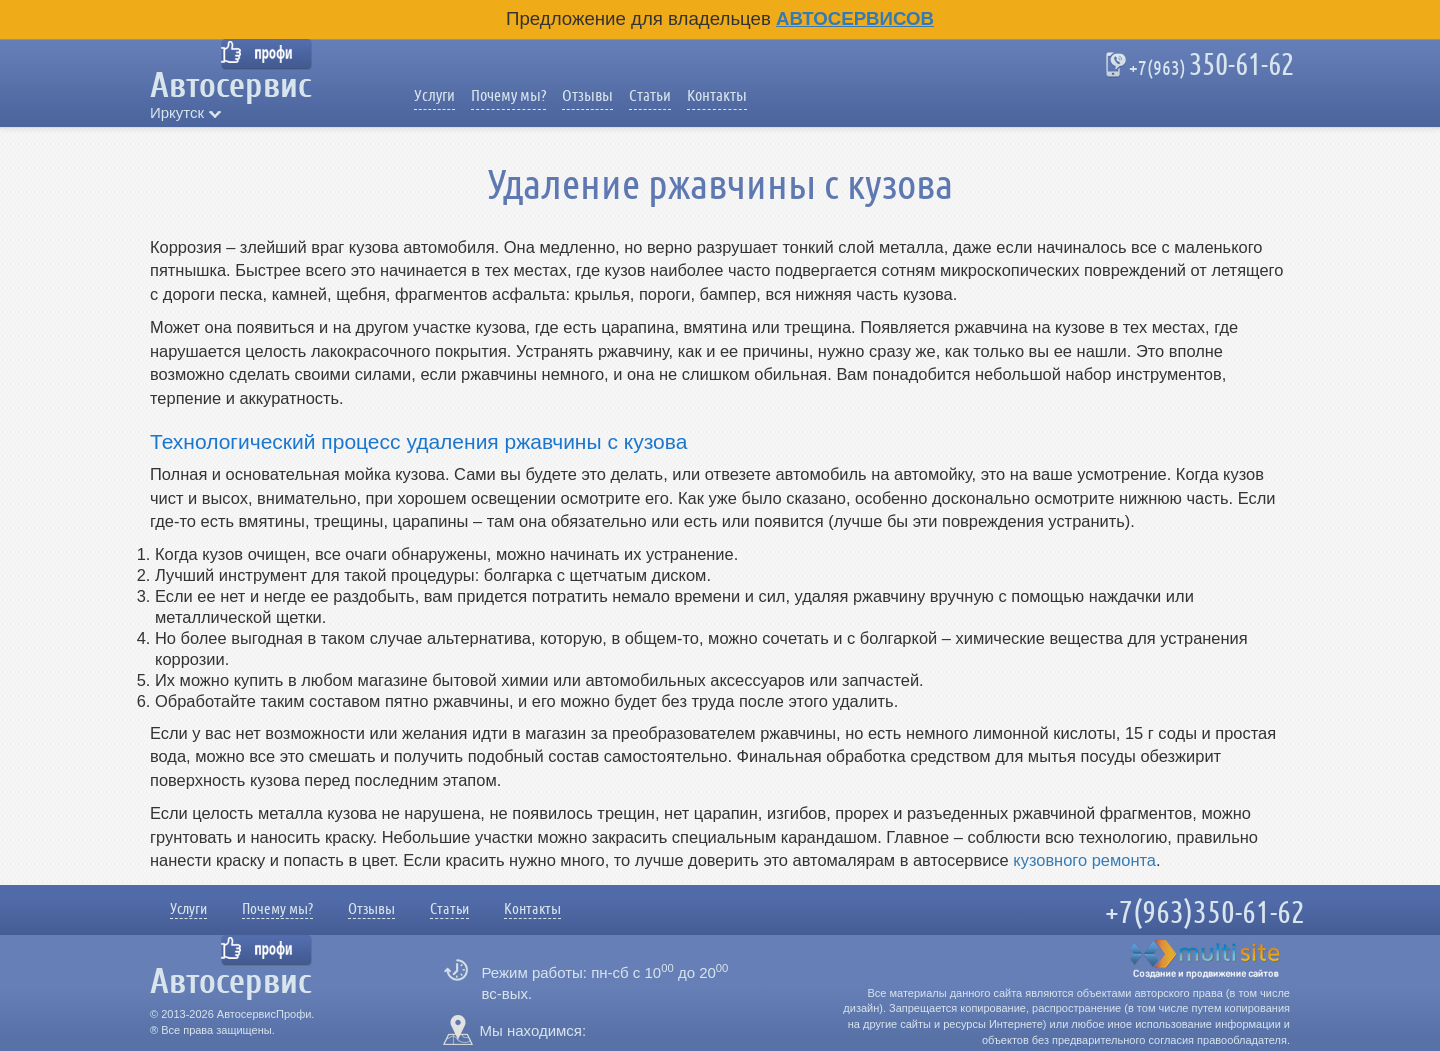 This screenshot has width=1440, height=1051. What do you see at coordinates (508, 96) in the screenshot?
I see `Почему мы?` at bounding box center [508, 96].